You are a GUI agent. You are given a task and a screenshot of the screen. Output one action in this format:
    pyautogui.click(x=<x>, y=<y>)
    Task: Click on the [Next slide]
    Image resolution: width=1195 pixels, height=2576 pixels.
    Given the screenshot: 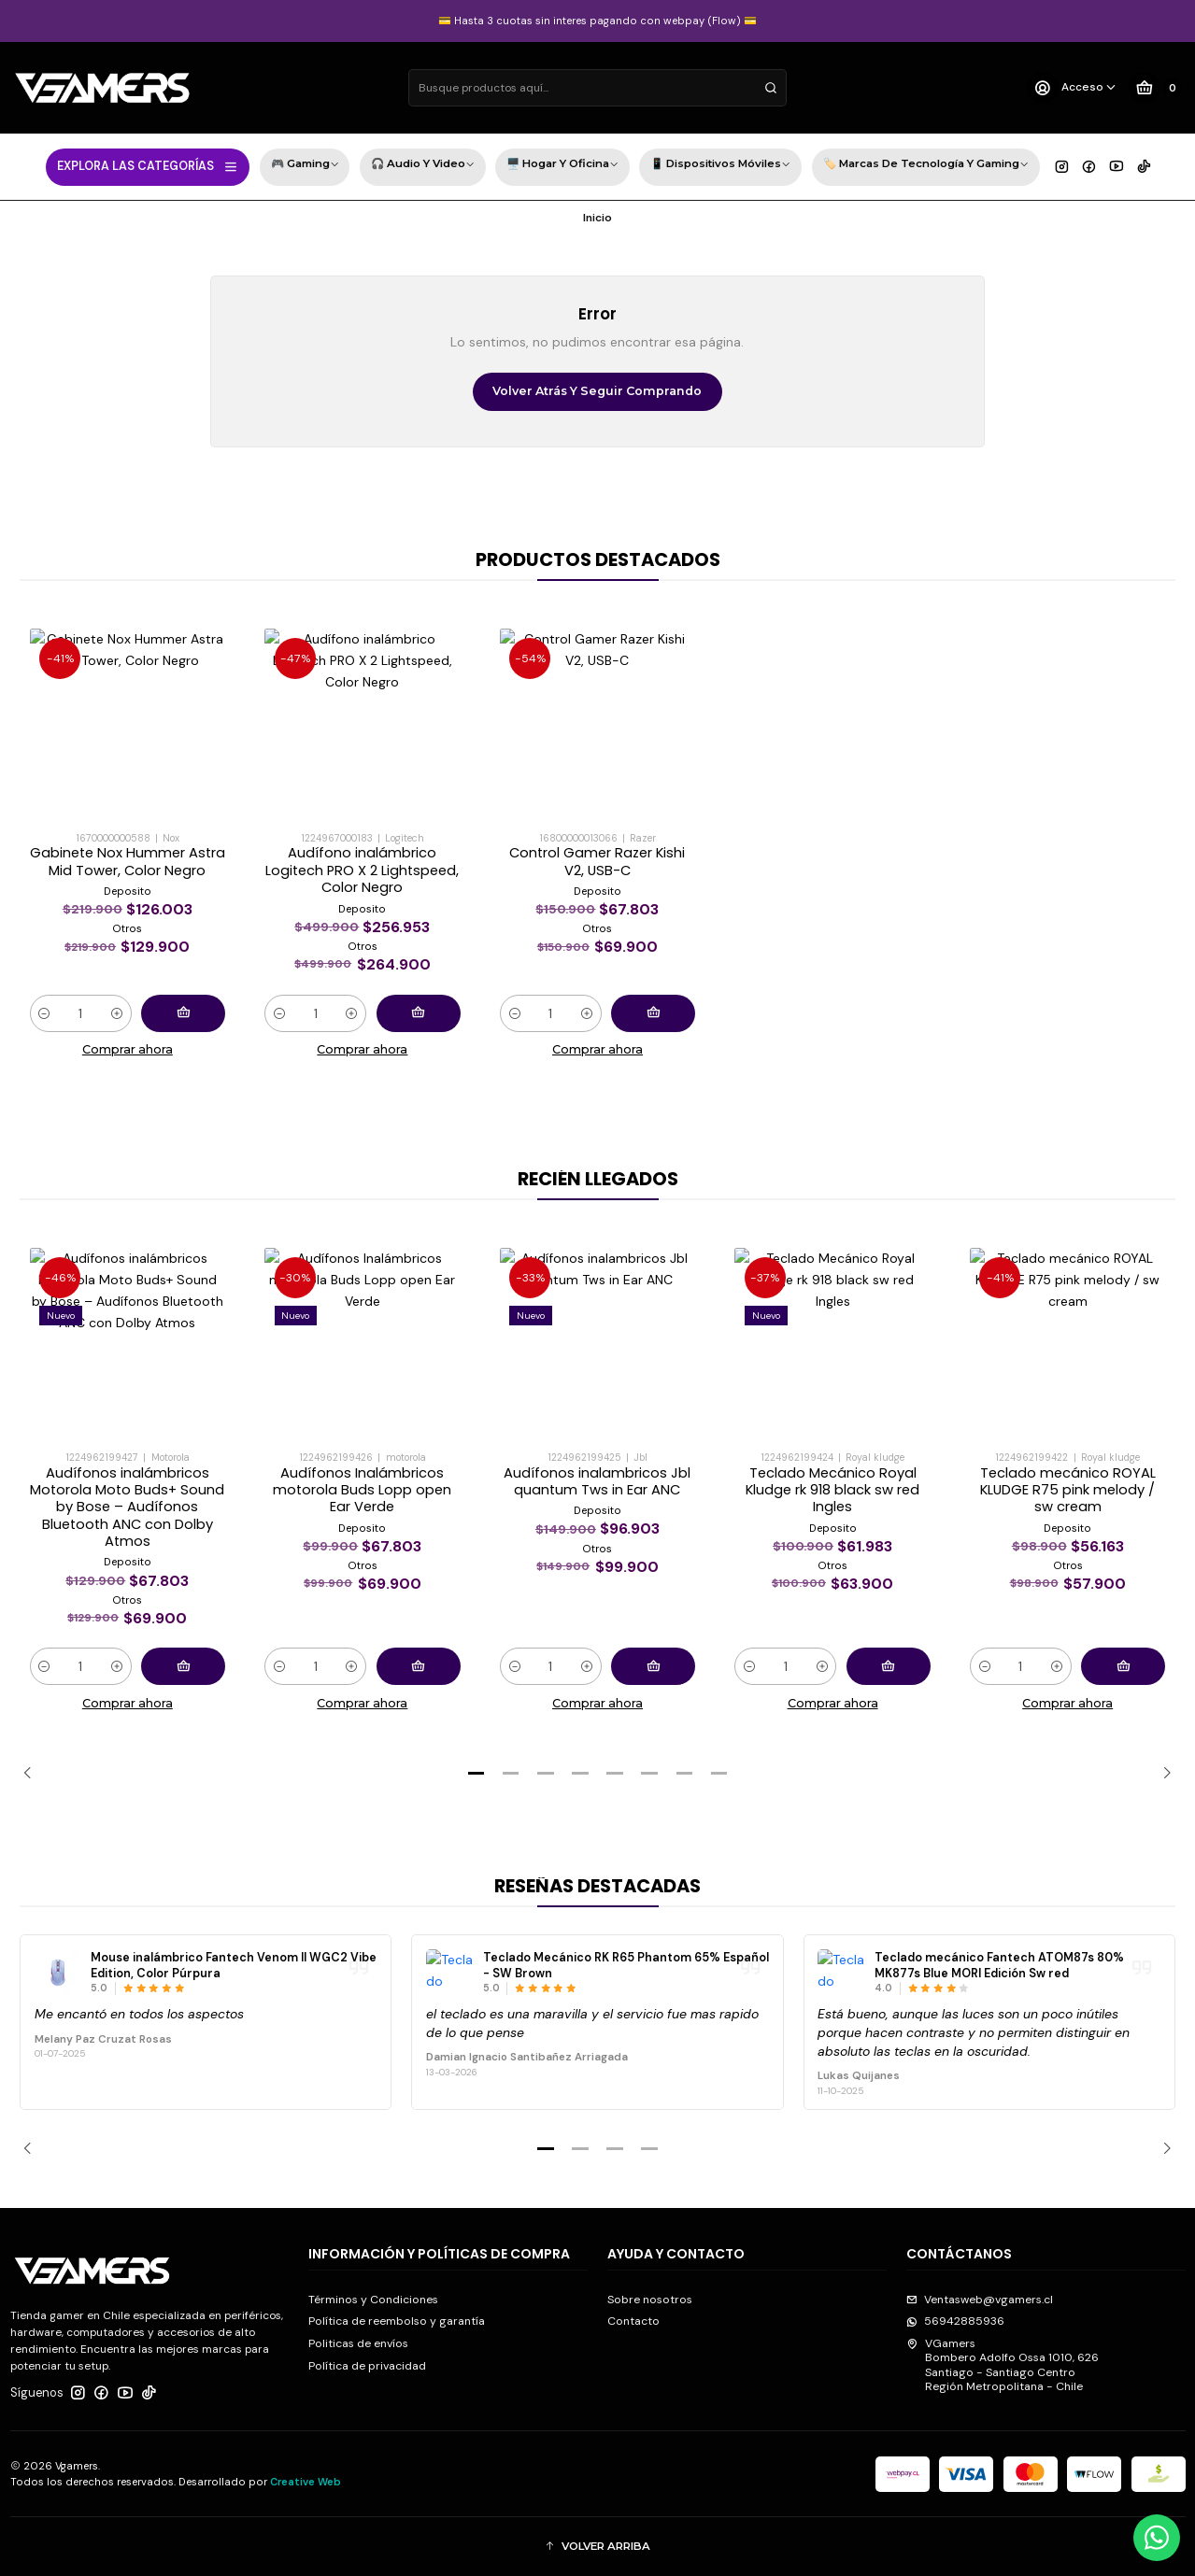 What is the action you would take?
    pyautogui.click(x=1161, y=1773)
    